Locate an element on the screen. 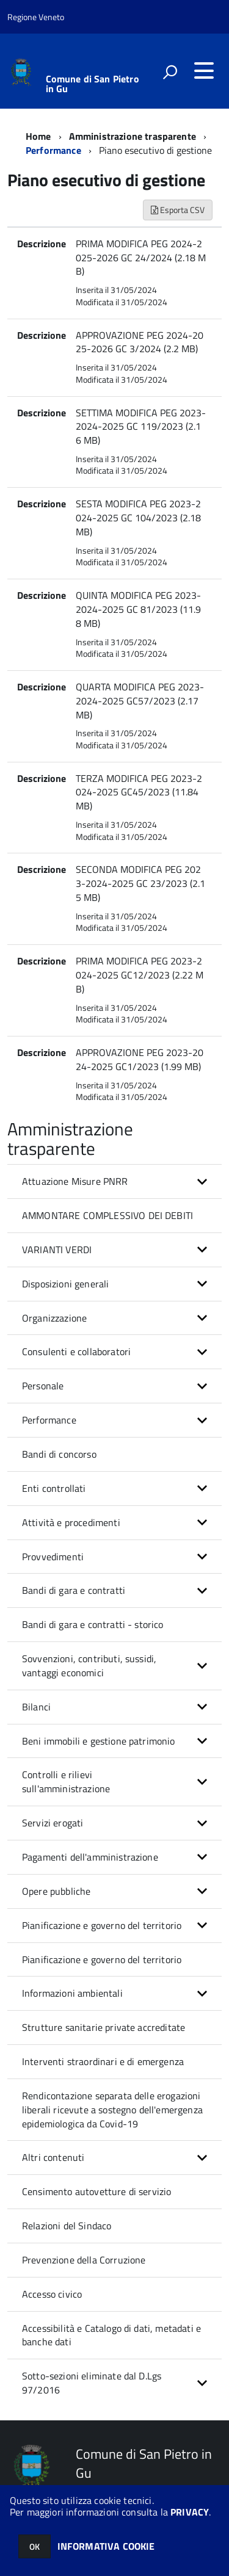 The height and width of the screenshot is (2576, 229). QUINTA MODIFICA PEG 2023-2024-2025 GC 81/2023 (11.98 MB) is located at coordinates (138, 609).